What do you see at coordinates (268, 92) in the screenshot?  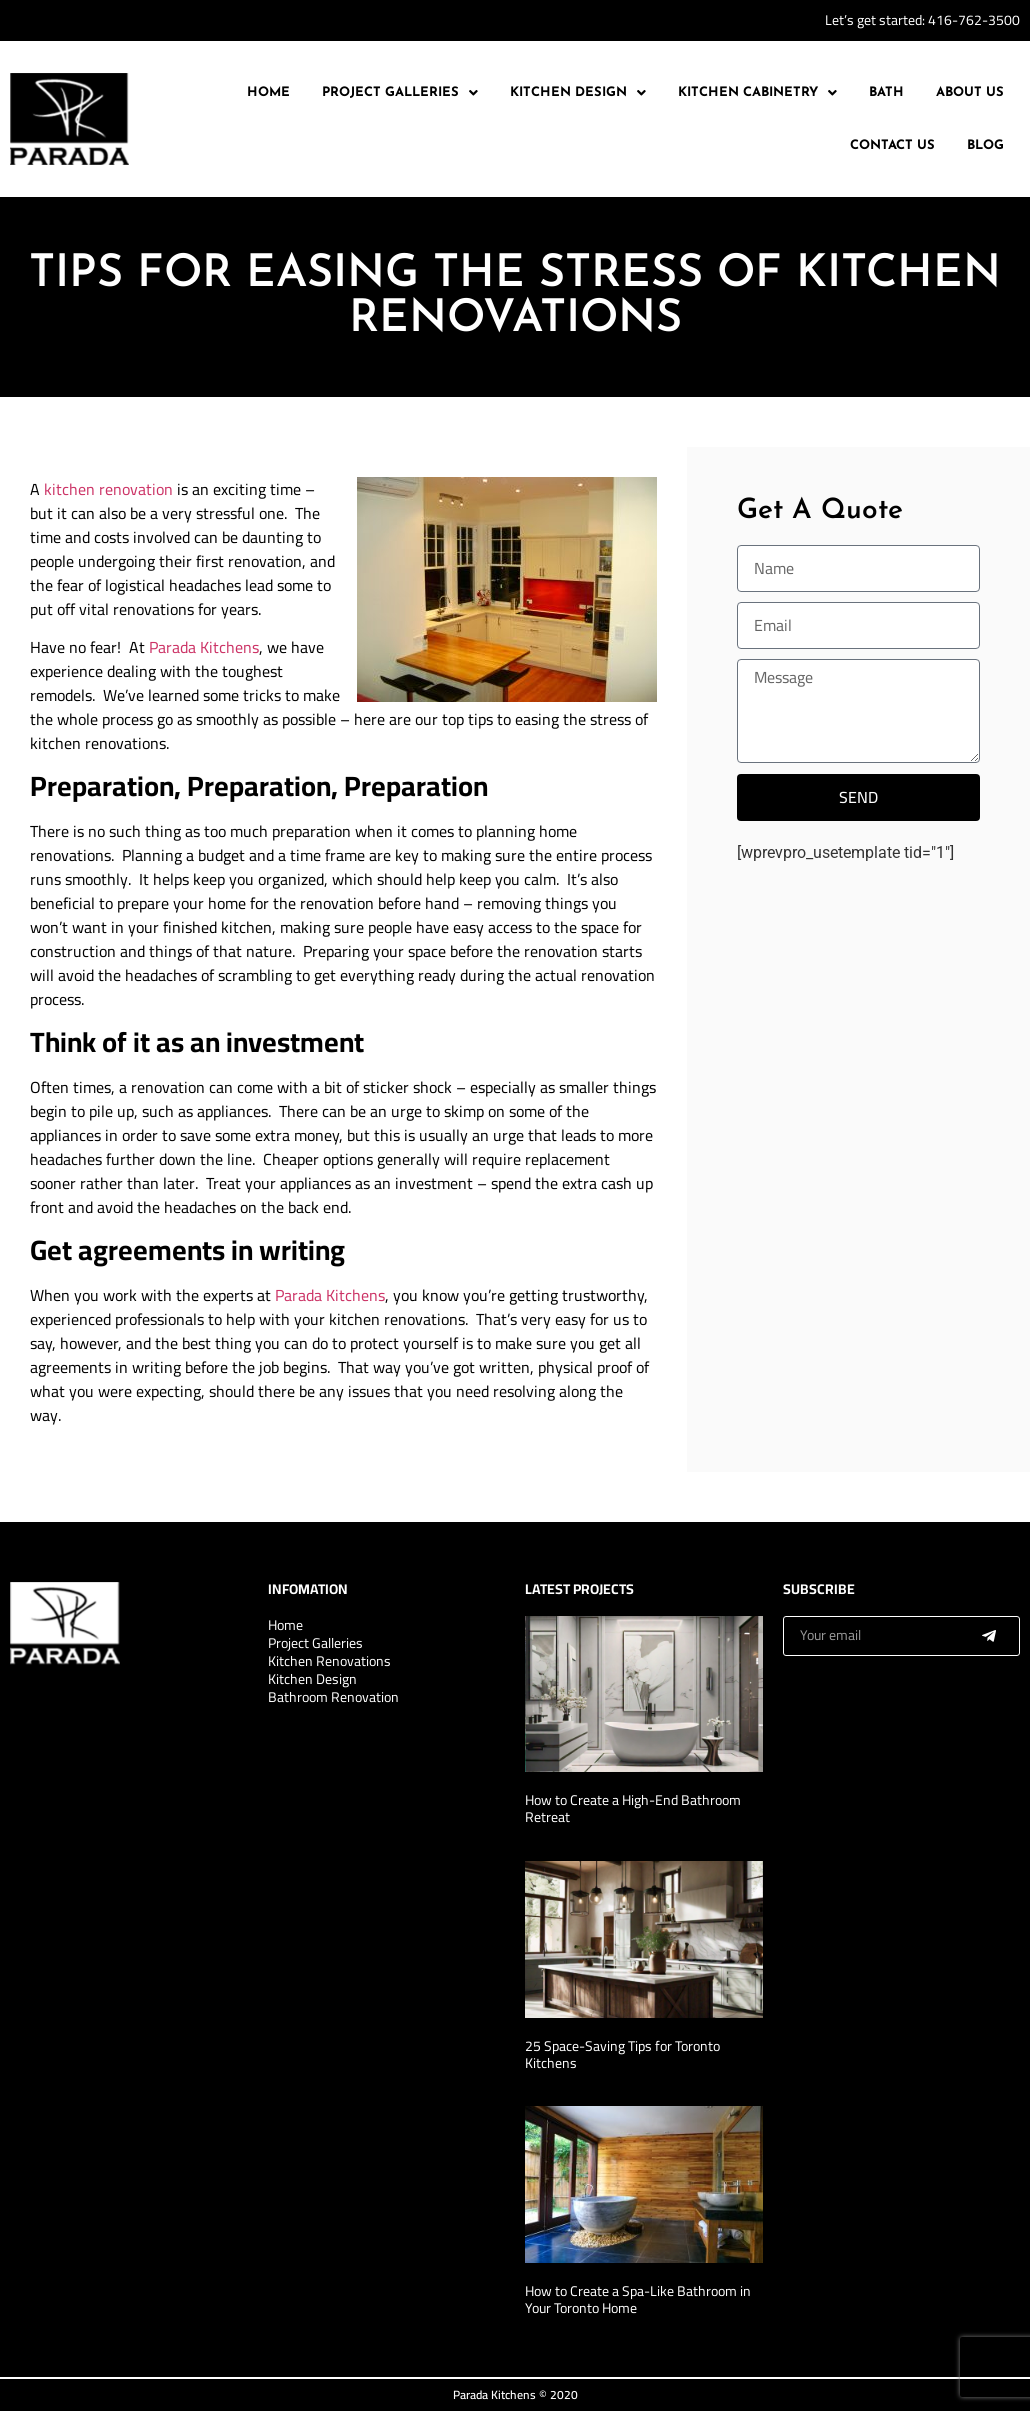 I see `Home` at bounding box center [268, 92].